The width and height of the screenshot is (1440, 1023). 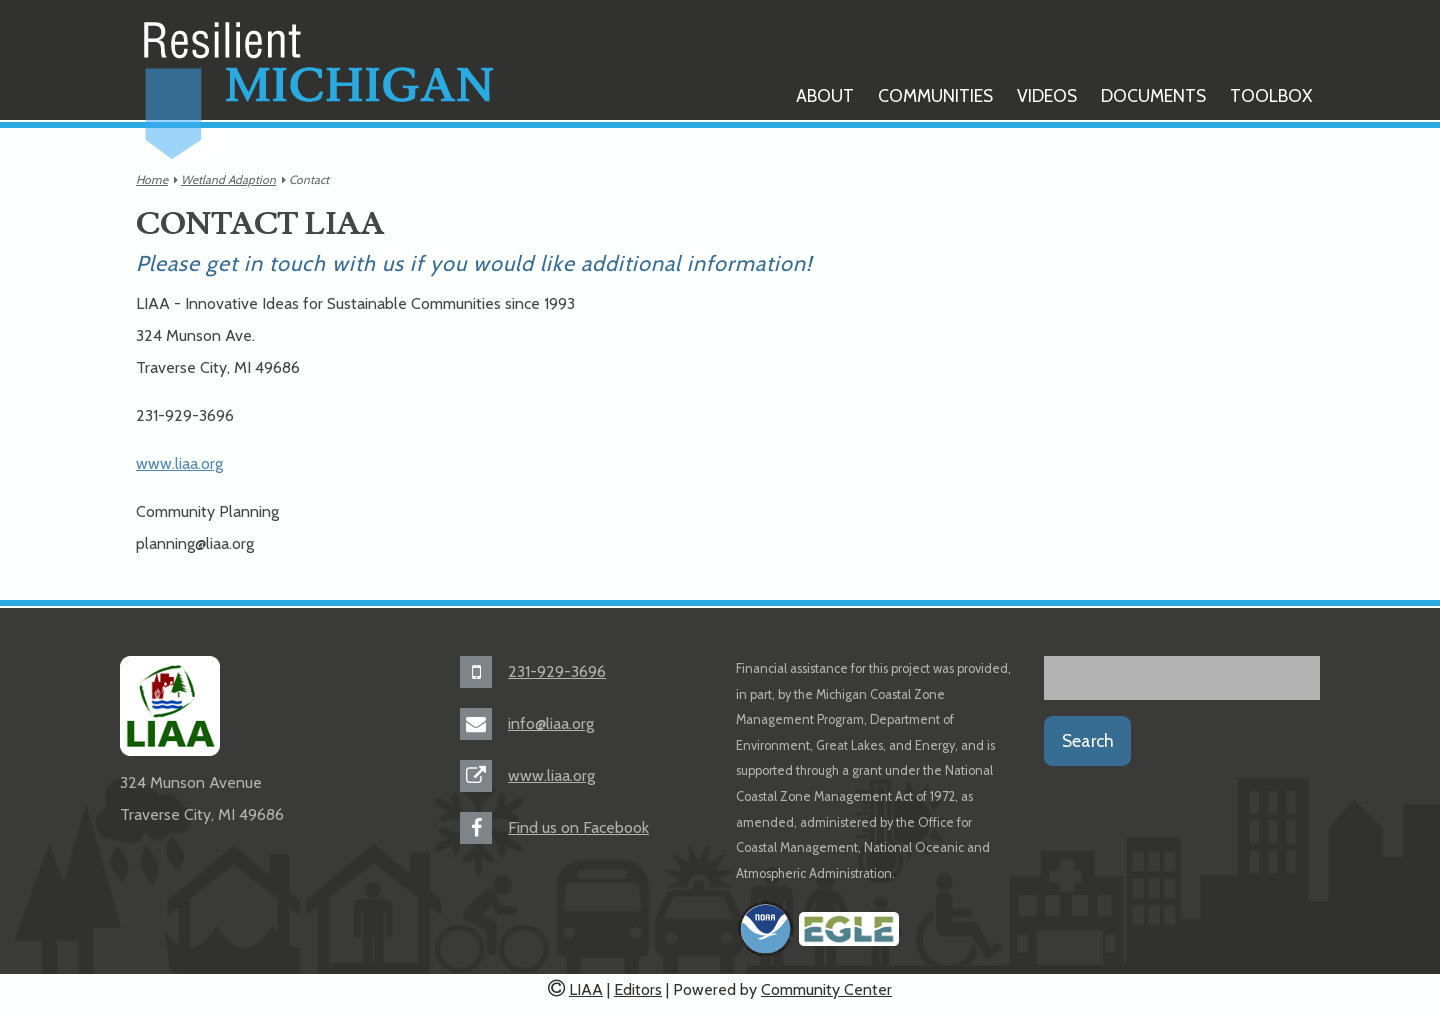 I want to click on info@liaa.org, so click(x=551, y=723).